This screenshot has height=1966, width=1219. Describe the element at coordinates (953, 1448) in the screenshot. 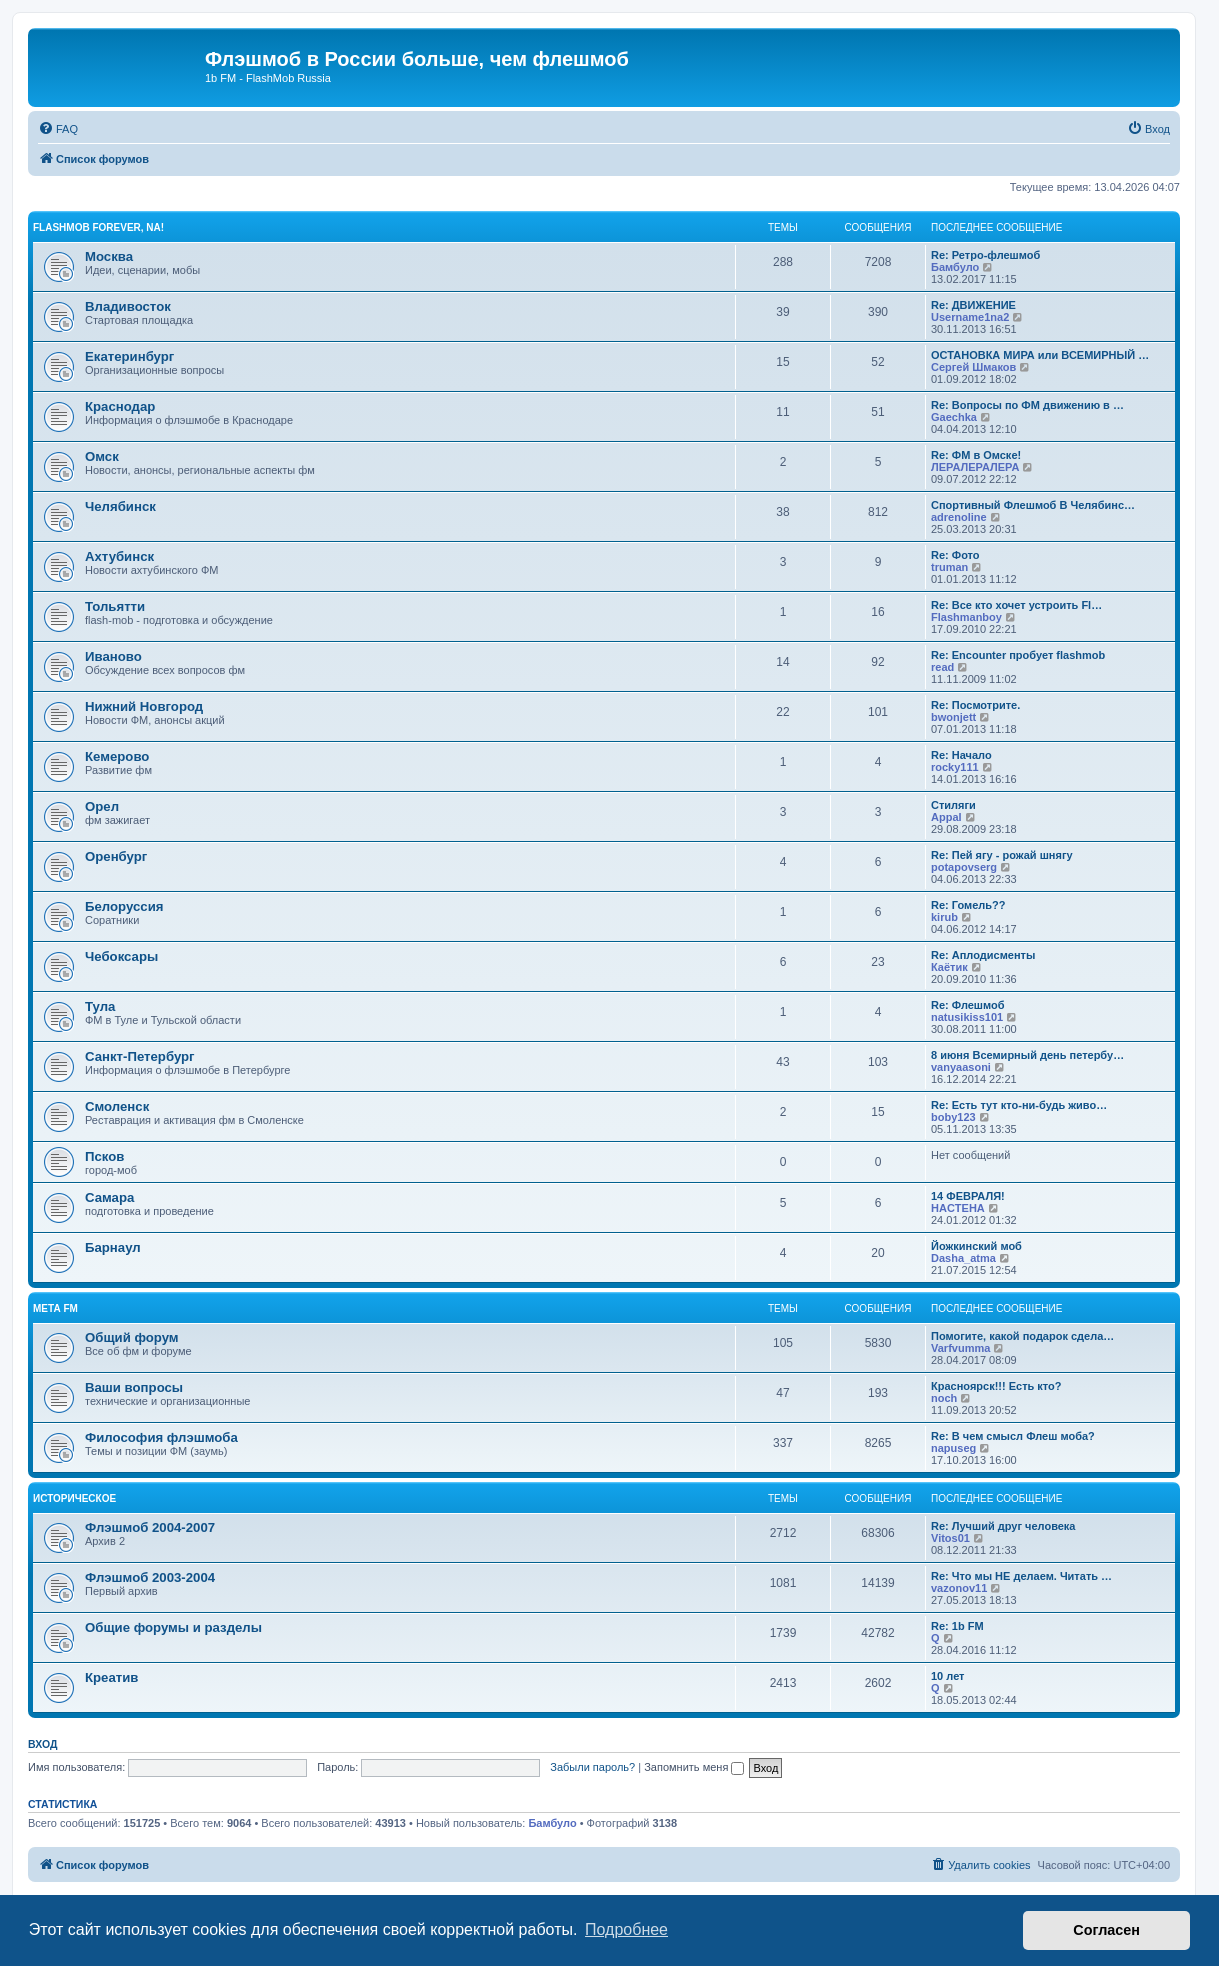

I see `napuseg` at that location.